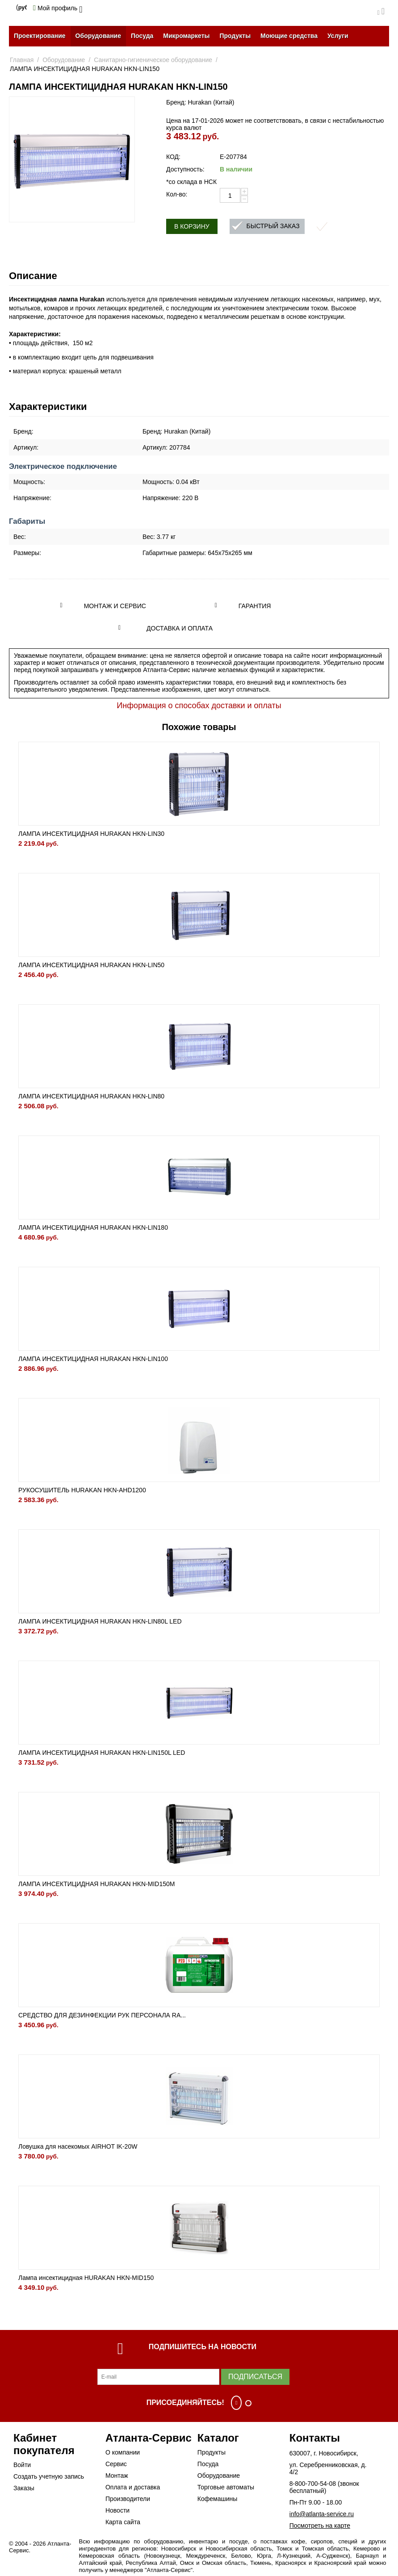  Describe the element at coordinates (180, 628) in the screenshot. I see `Доставка и оплата` at that location.